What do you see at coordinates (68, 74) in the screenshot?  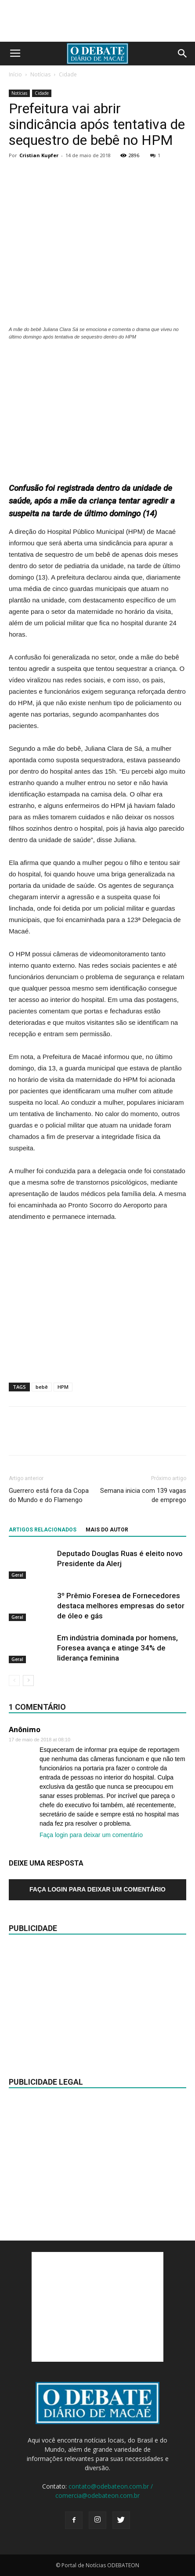 I see `Cidade` at bounding box center [68, 74].